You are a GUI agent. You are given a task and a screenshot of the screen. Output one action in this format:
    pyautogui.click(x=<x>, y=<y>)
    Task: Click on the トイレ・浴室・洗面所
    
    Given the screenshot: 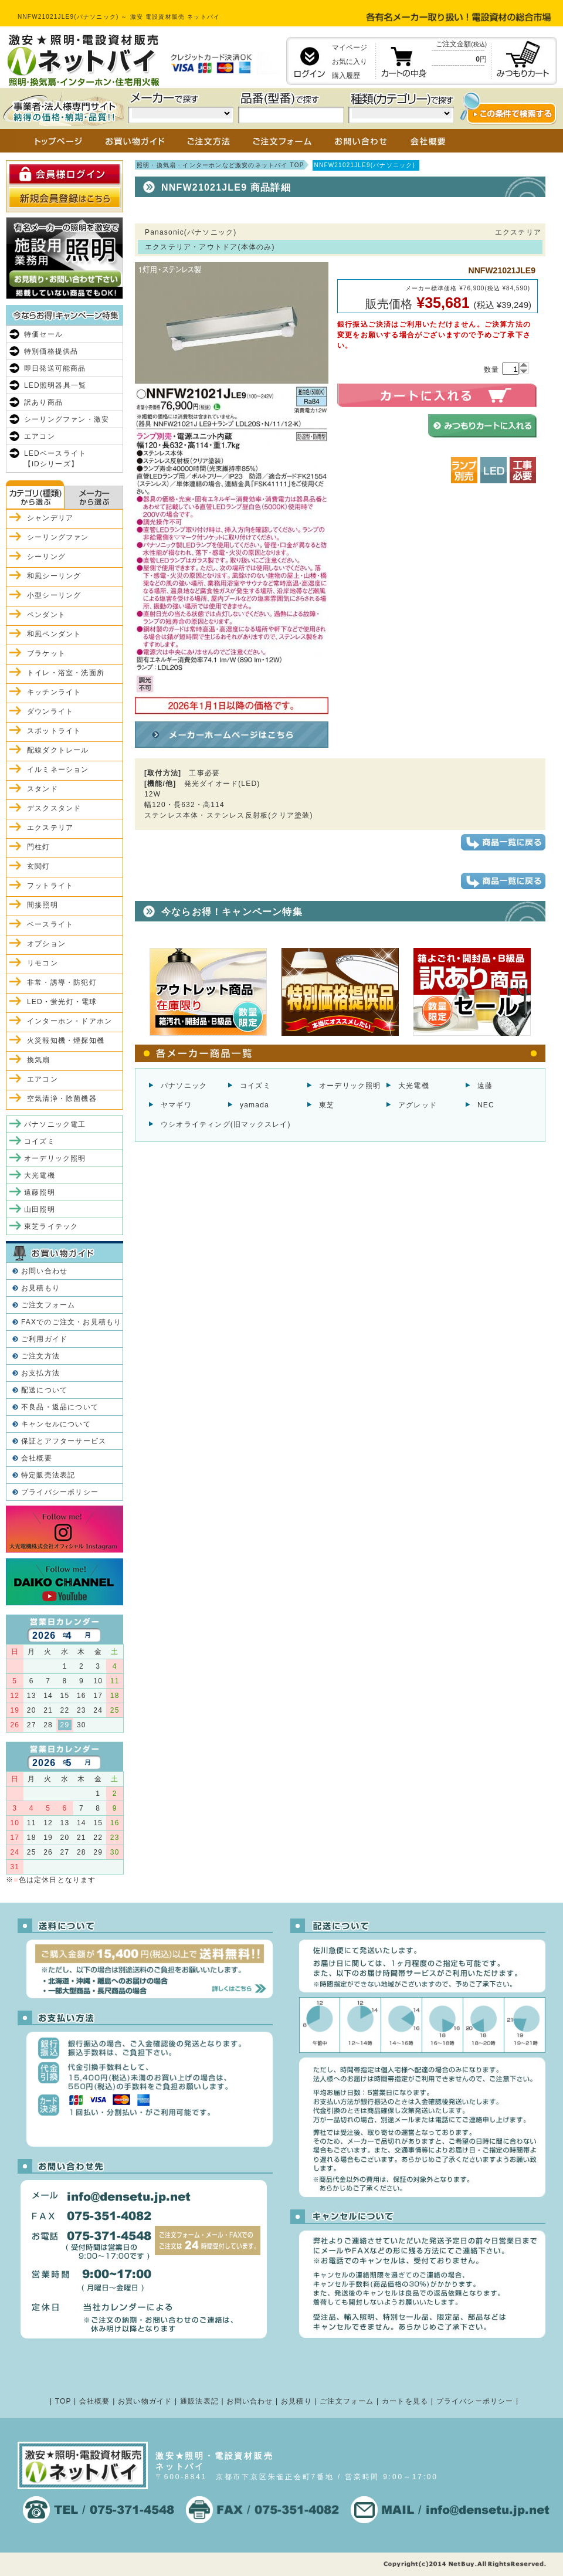 What is the action you would take?
    pyautogui.click(x=65, y=673)
    